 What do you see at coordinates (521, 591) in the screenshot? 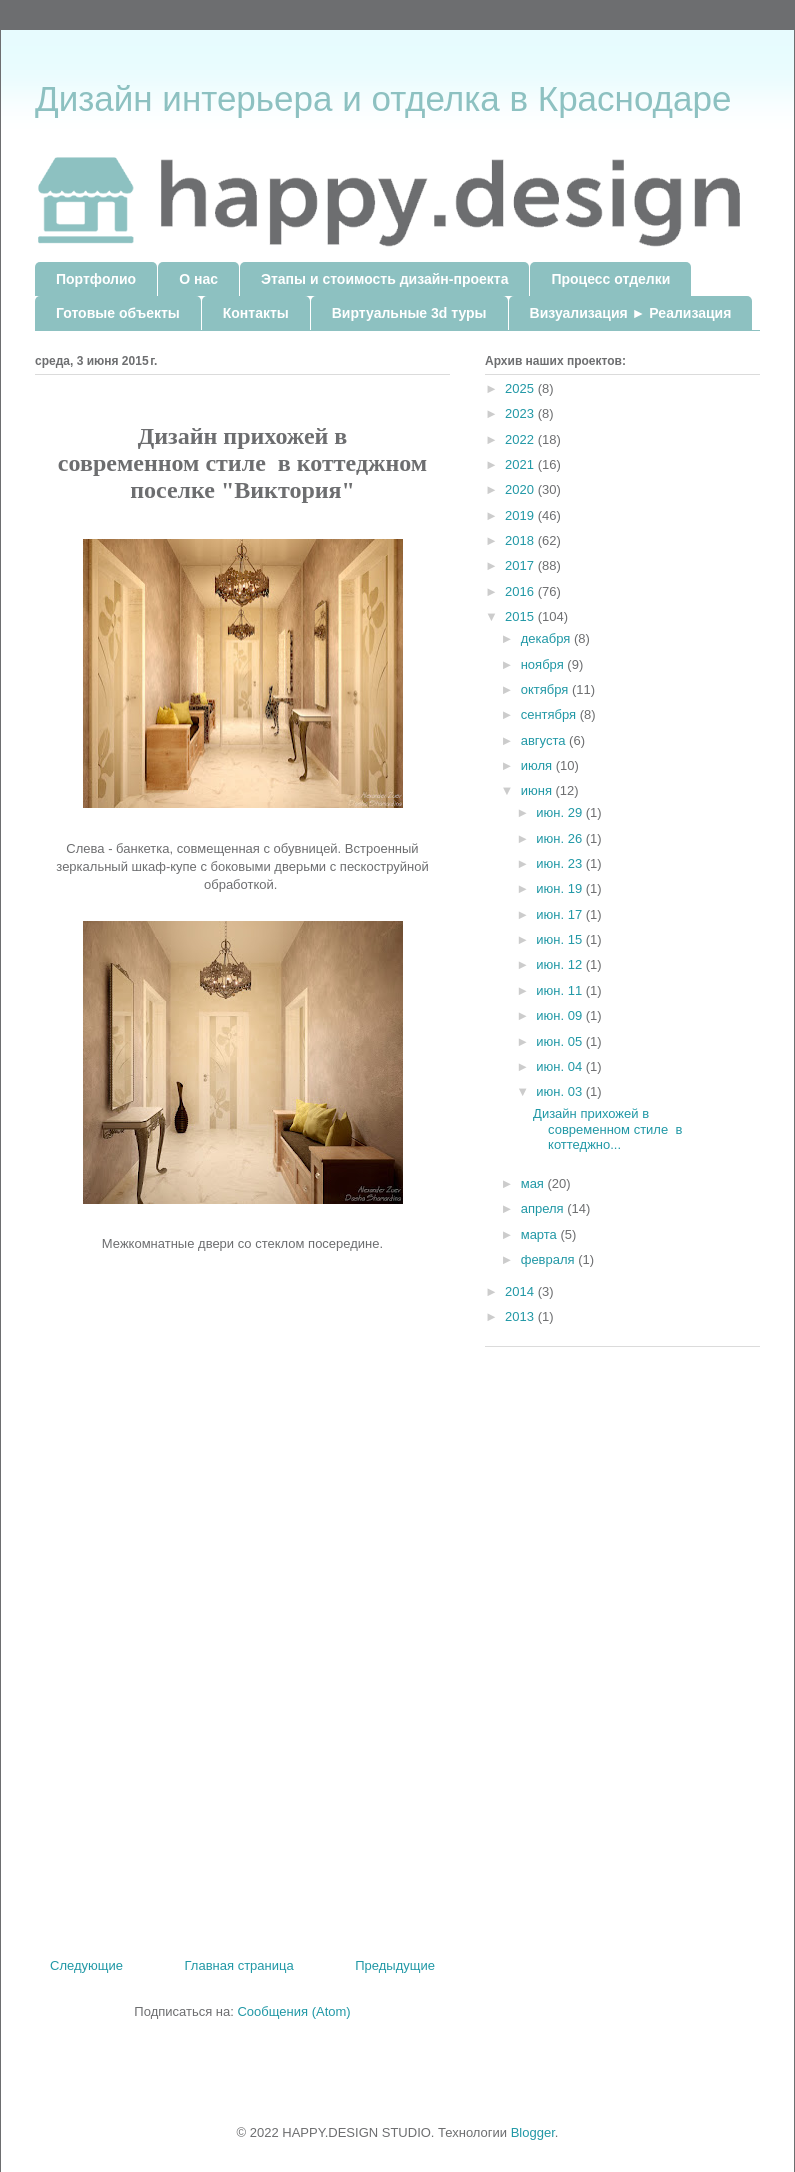
I see `2016` at bounding box center [521, 591].